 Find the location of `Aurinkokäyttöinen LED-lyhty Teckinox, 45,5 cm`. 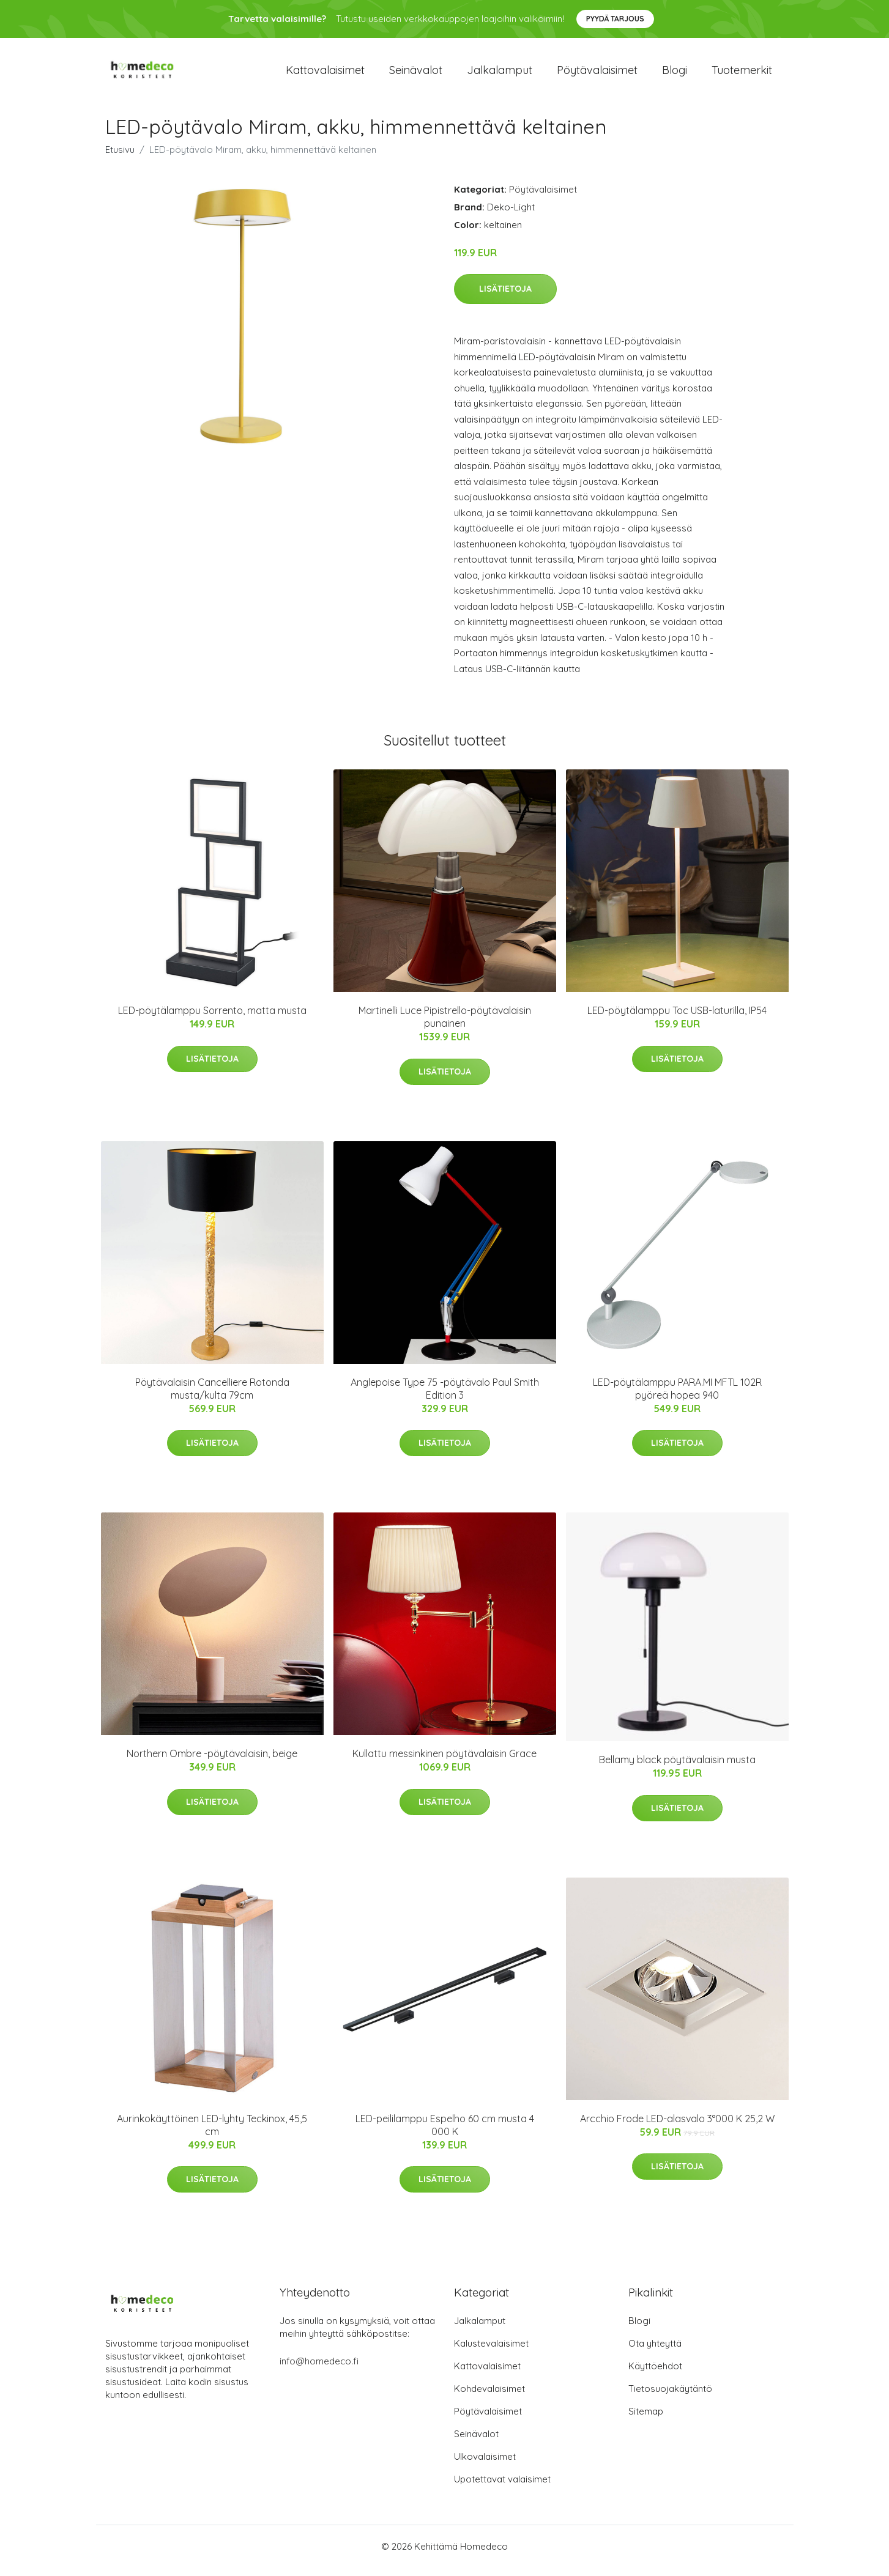

Aurinkokäyttöinen LED-lyhty Teckinox, 45,5 cm is located at coordinates (212, 2133).